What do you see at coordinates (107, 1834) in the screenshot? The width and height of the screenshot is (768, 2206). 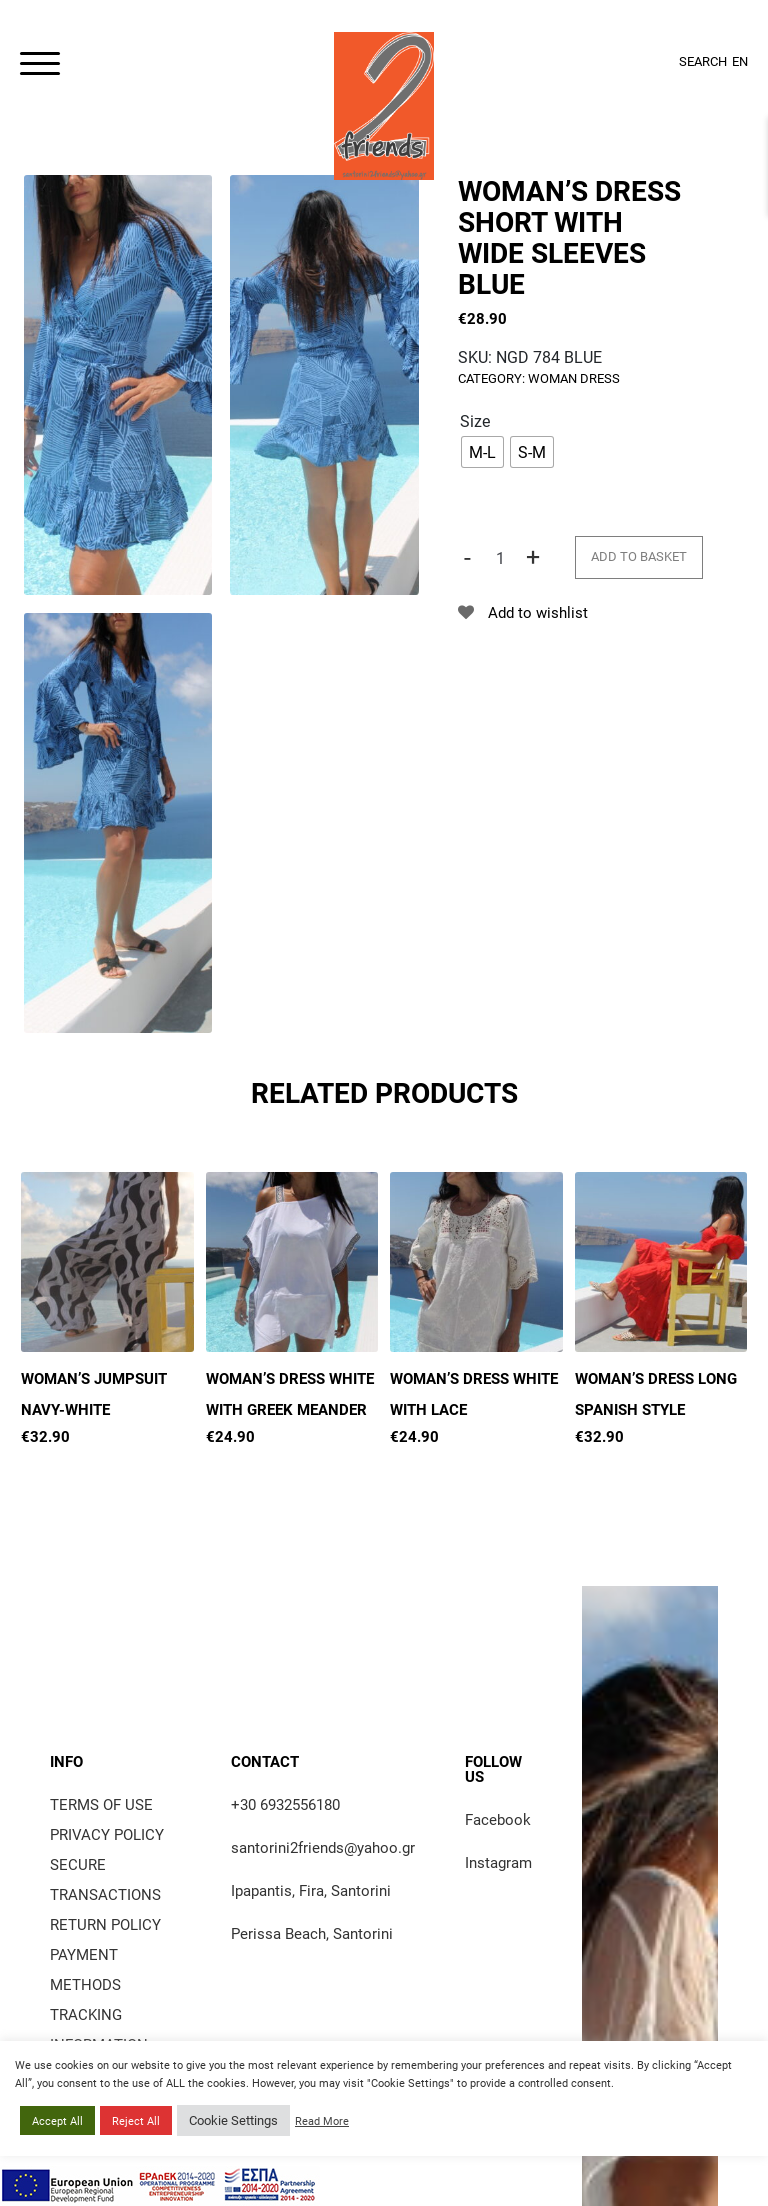 I see `Privacy Policy` at bounding box center [107, 1834].